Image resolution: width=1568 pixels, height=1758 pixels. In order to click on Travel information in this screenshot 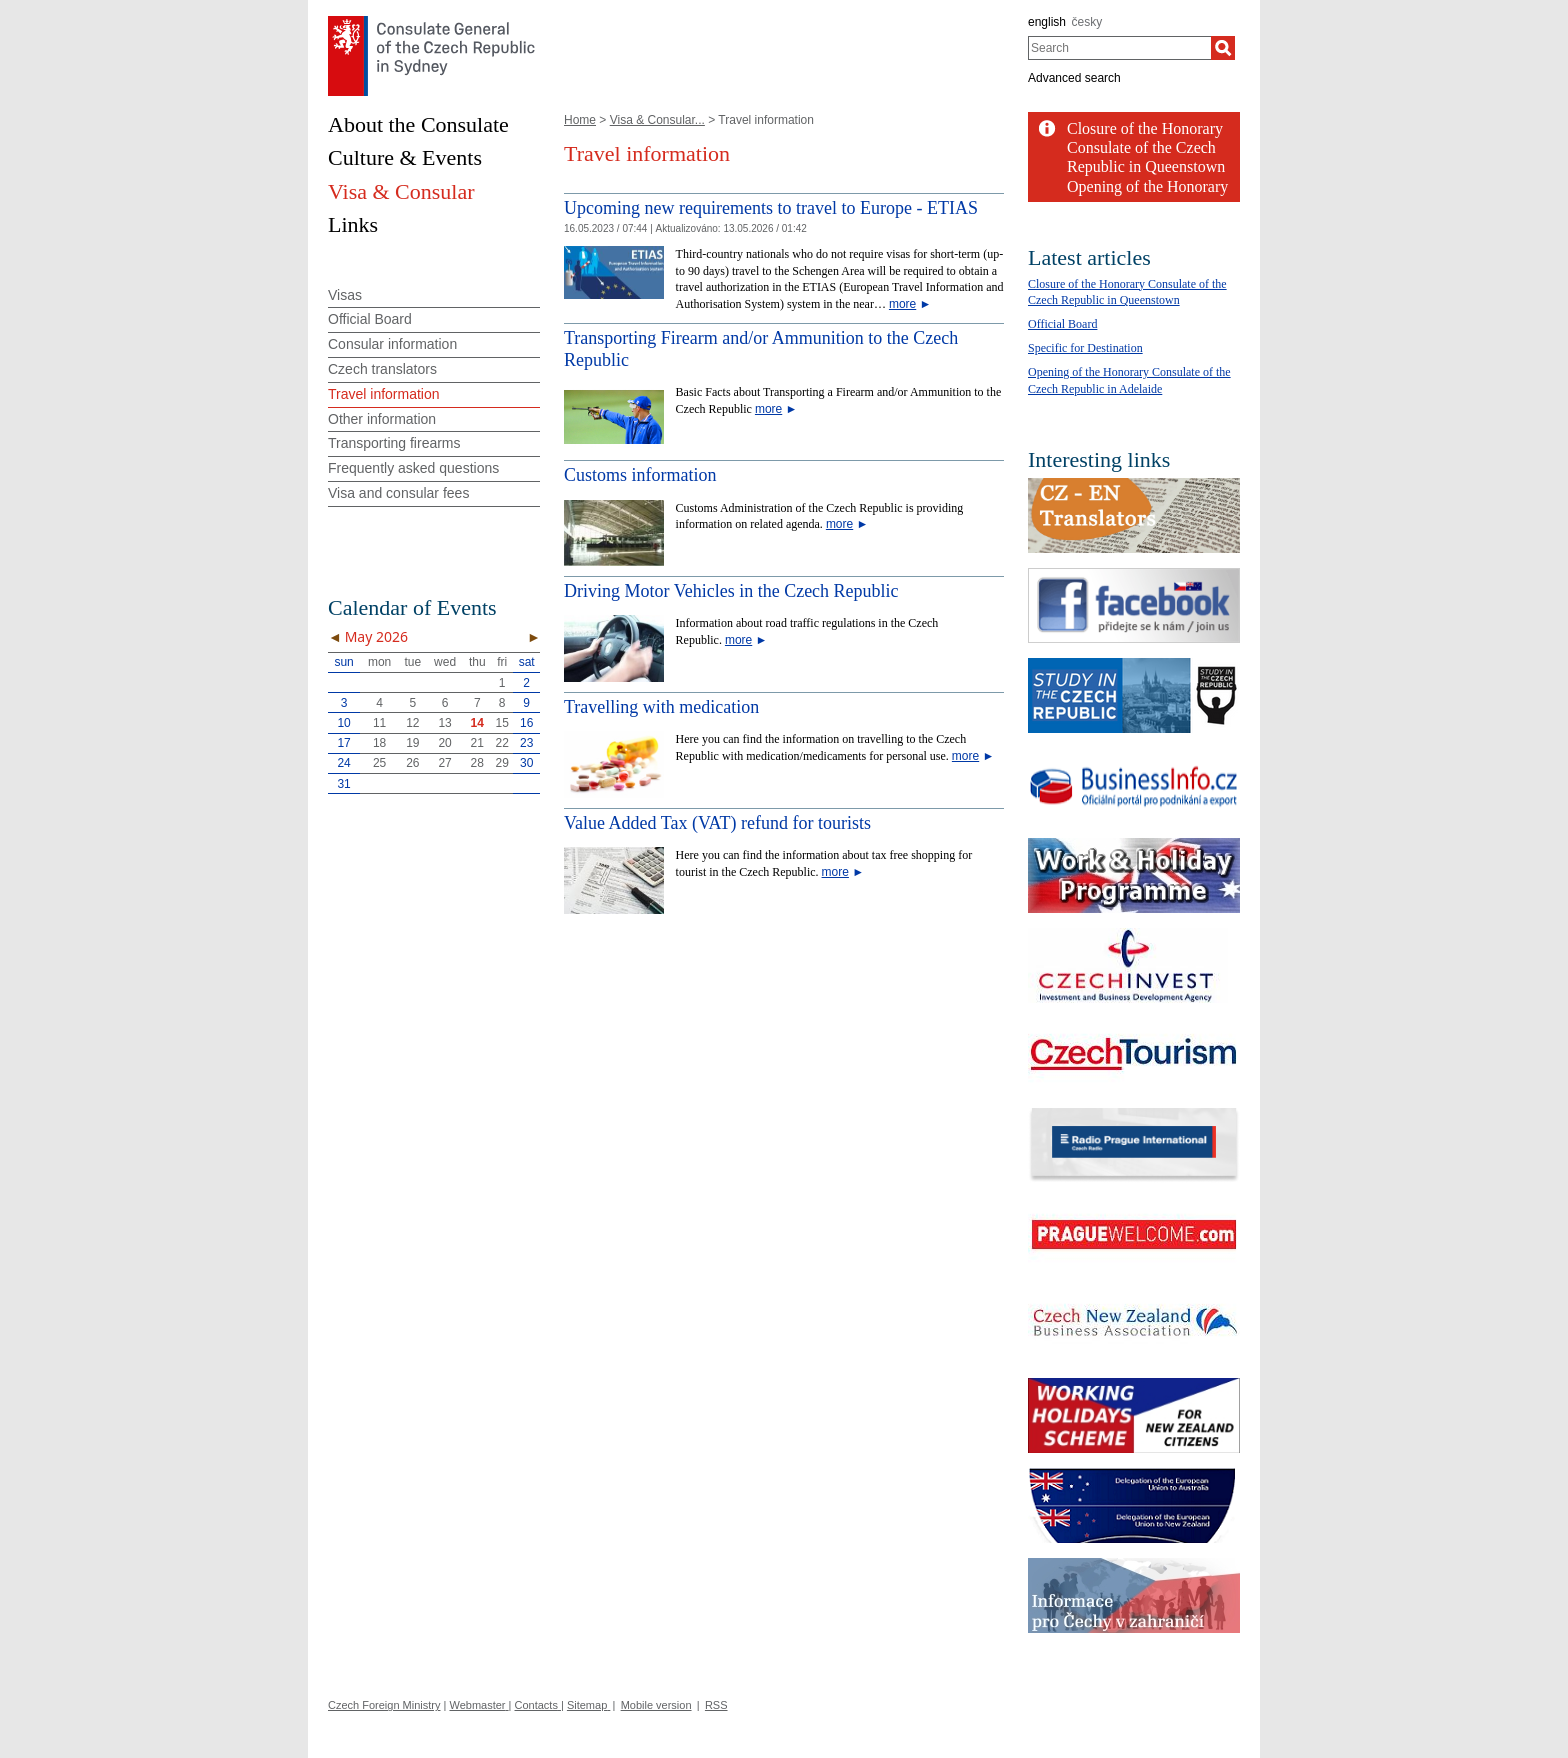, I will do `click(384, 394)`.